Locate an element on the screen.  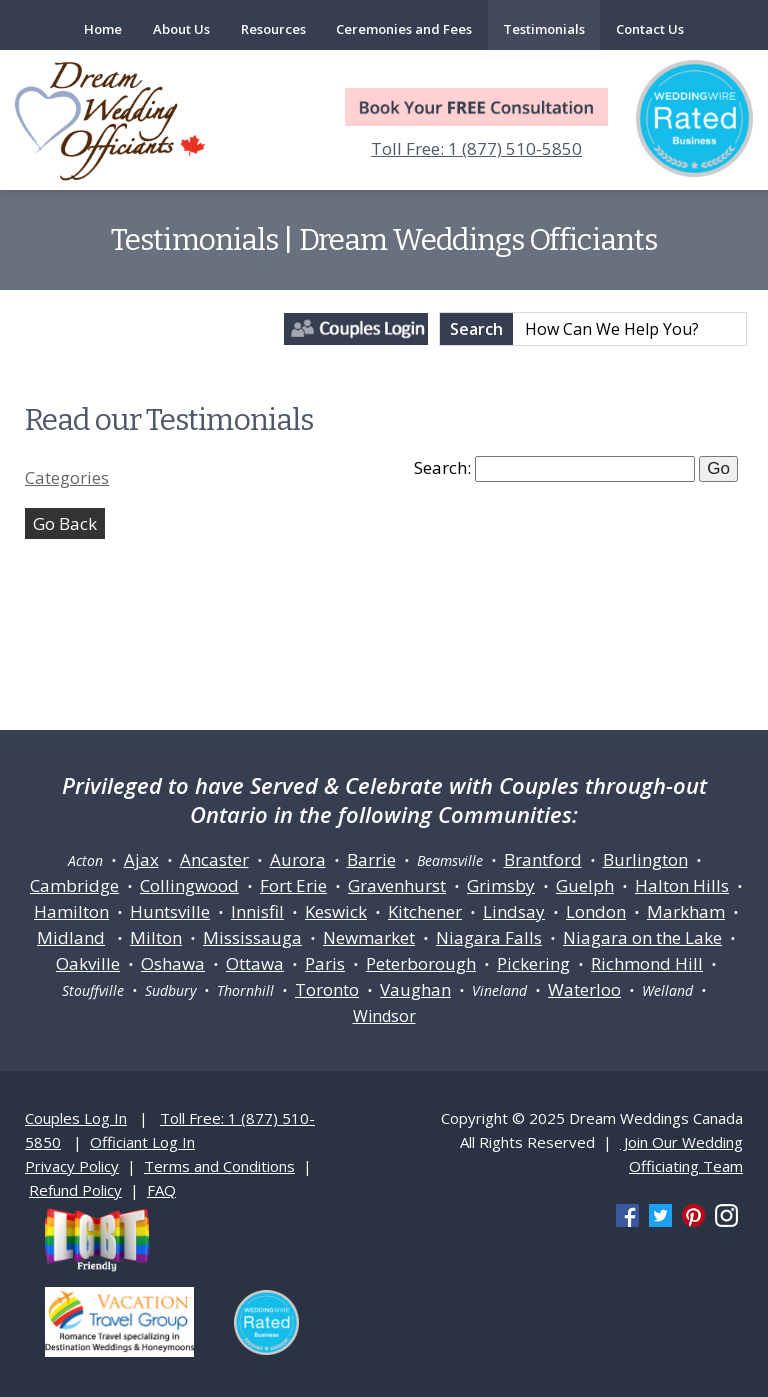
Categories is located at coordinates (67, 477).